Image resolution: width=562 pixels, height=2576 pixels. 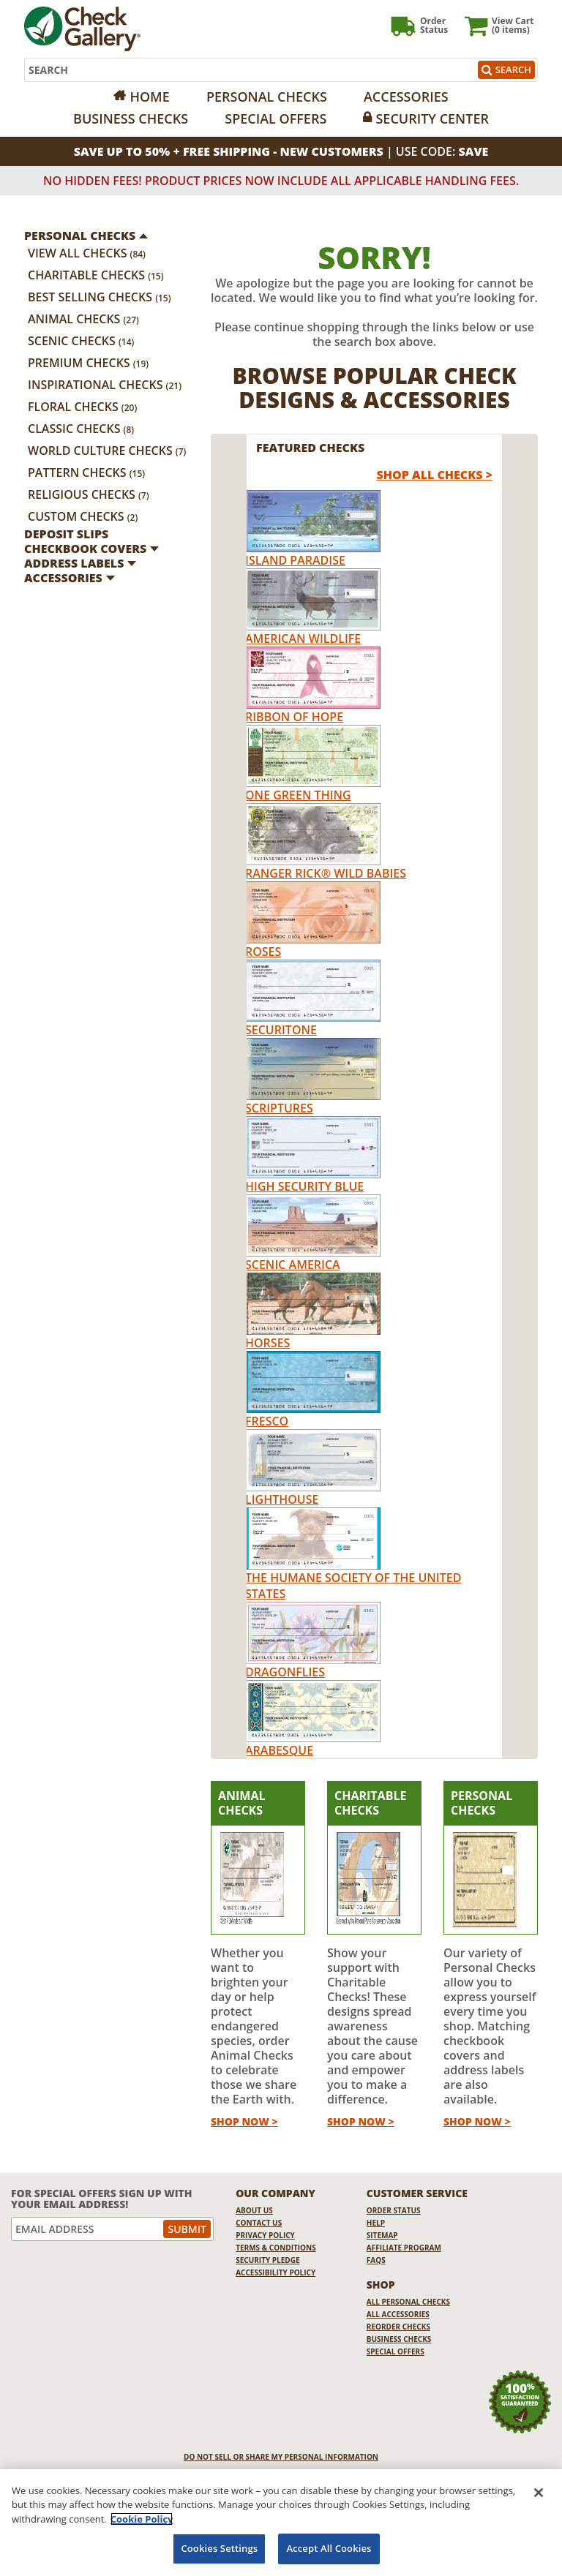 I want to click on Animal Checks, so click(x=83, y=319).